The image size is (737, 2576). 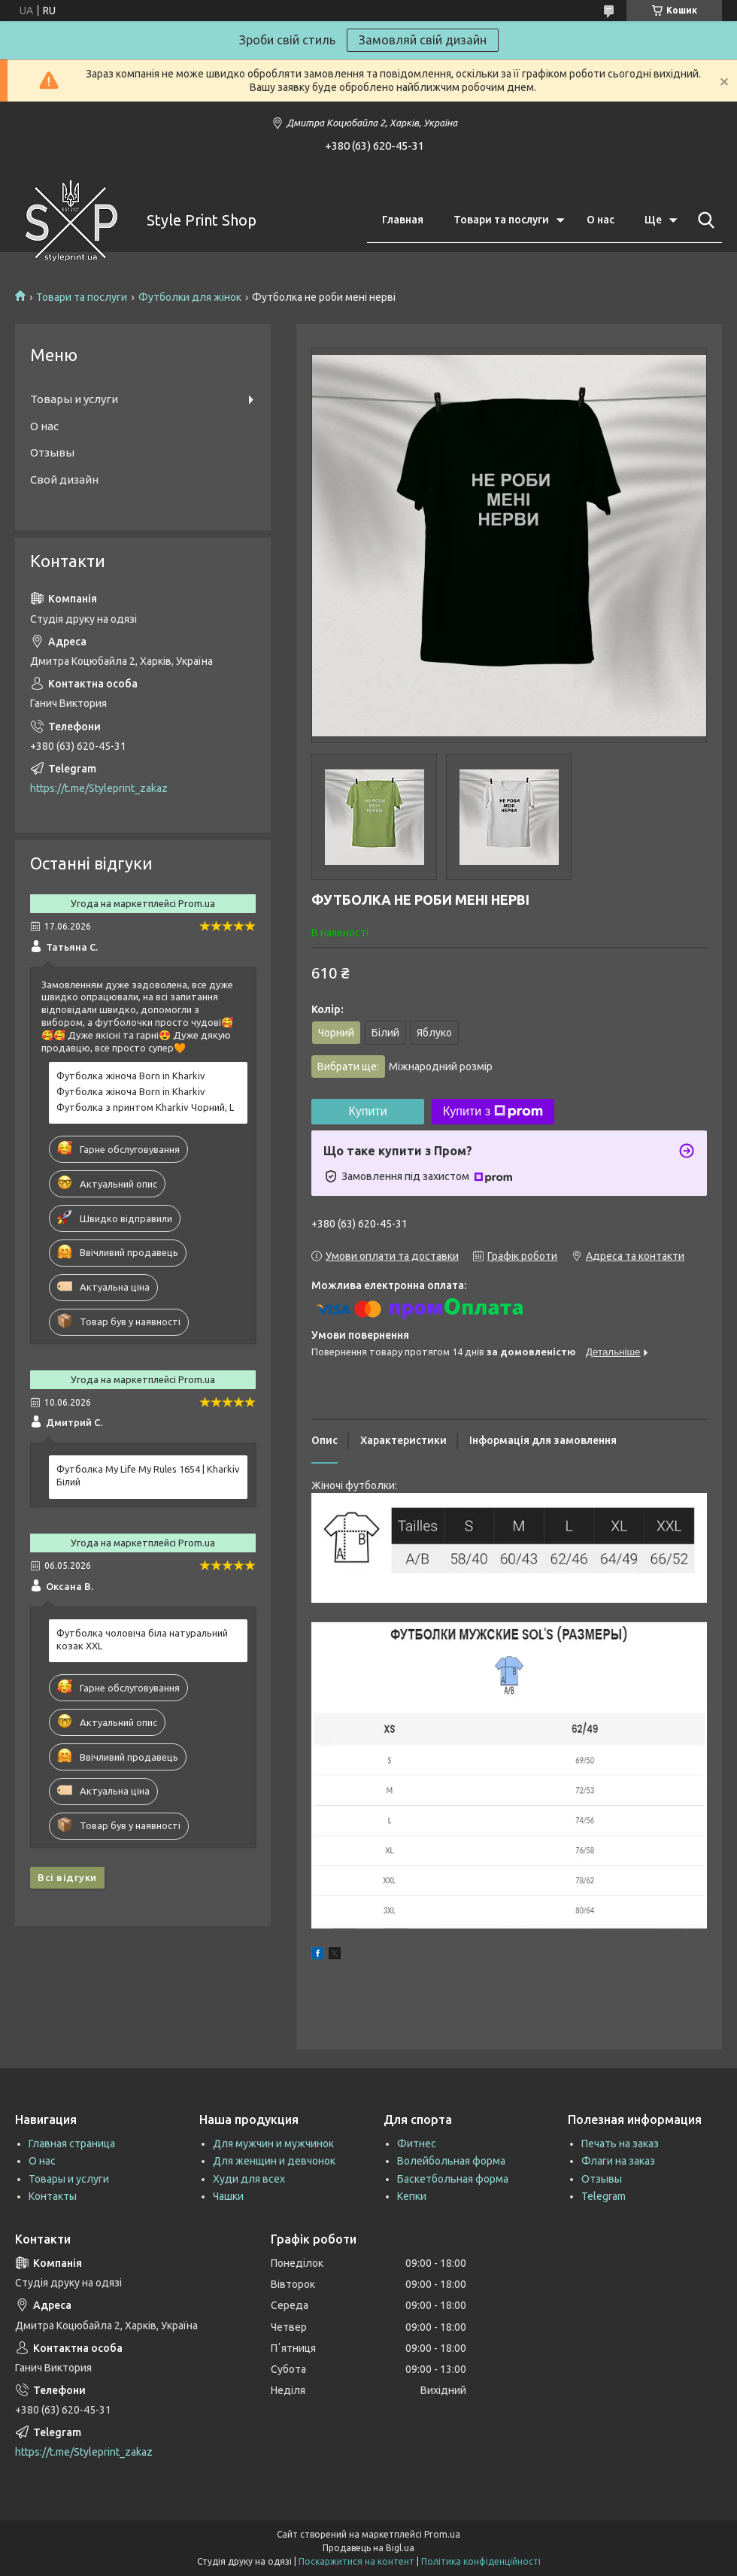 I want to click on https://t.me/Styleprint_zakaz, so click(x=99, y=788).